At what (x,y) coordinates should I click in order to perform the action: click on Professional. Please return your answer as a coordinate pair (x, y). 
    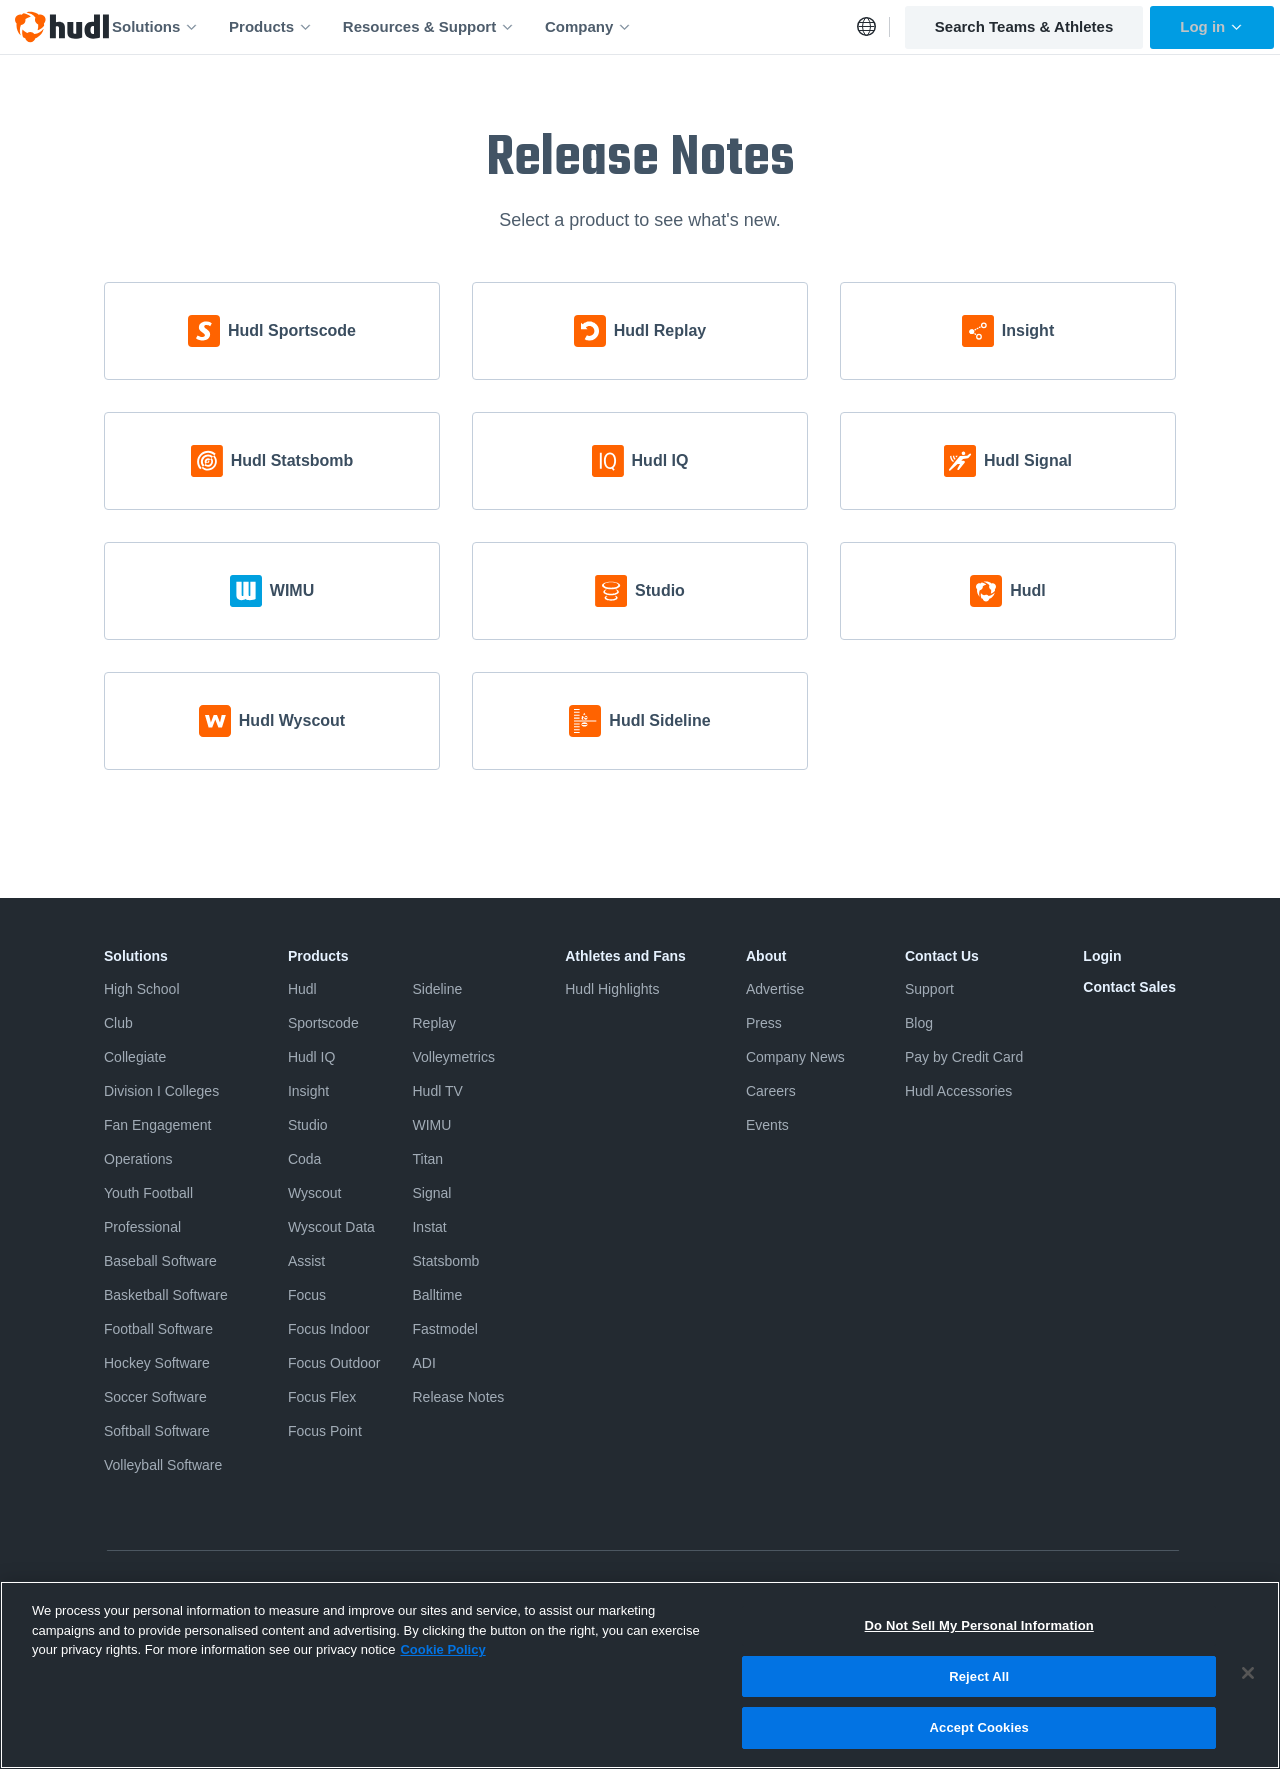
    Looking at the image, I should click on (142, 1227).